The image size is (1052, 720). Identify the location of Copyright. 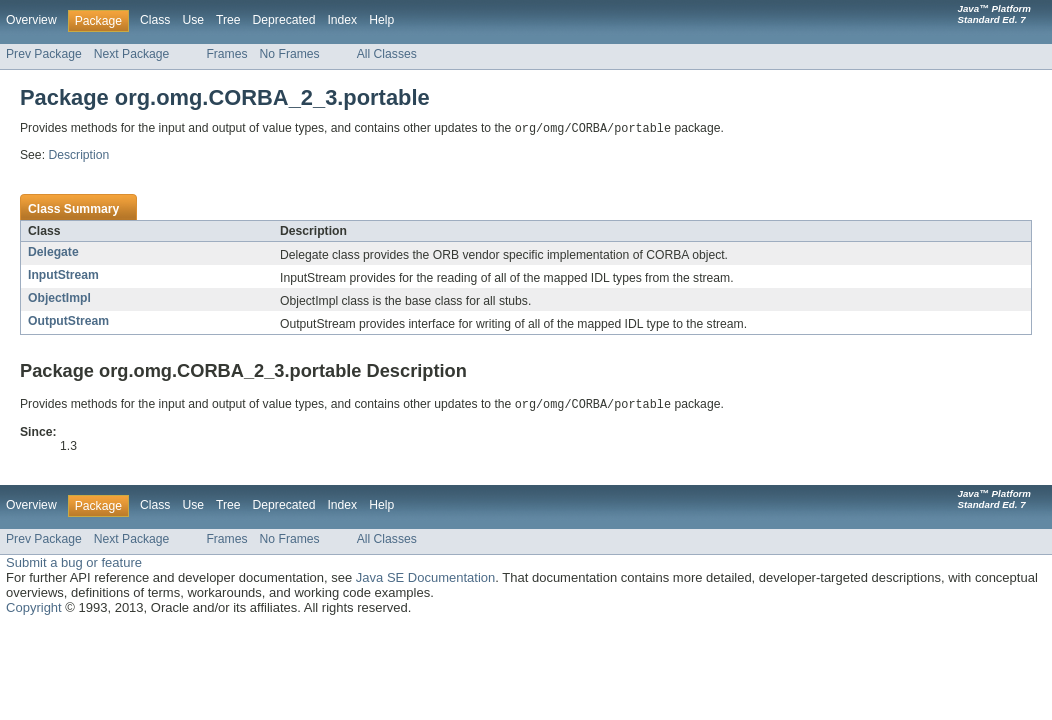
(34, 609).